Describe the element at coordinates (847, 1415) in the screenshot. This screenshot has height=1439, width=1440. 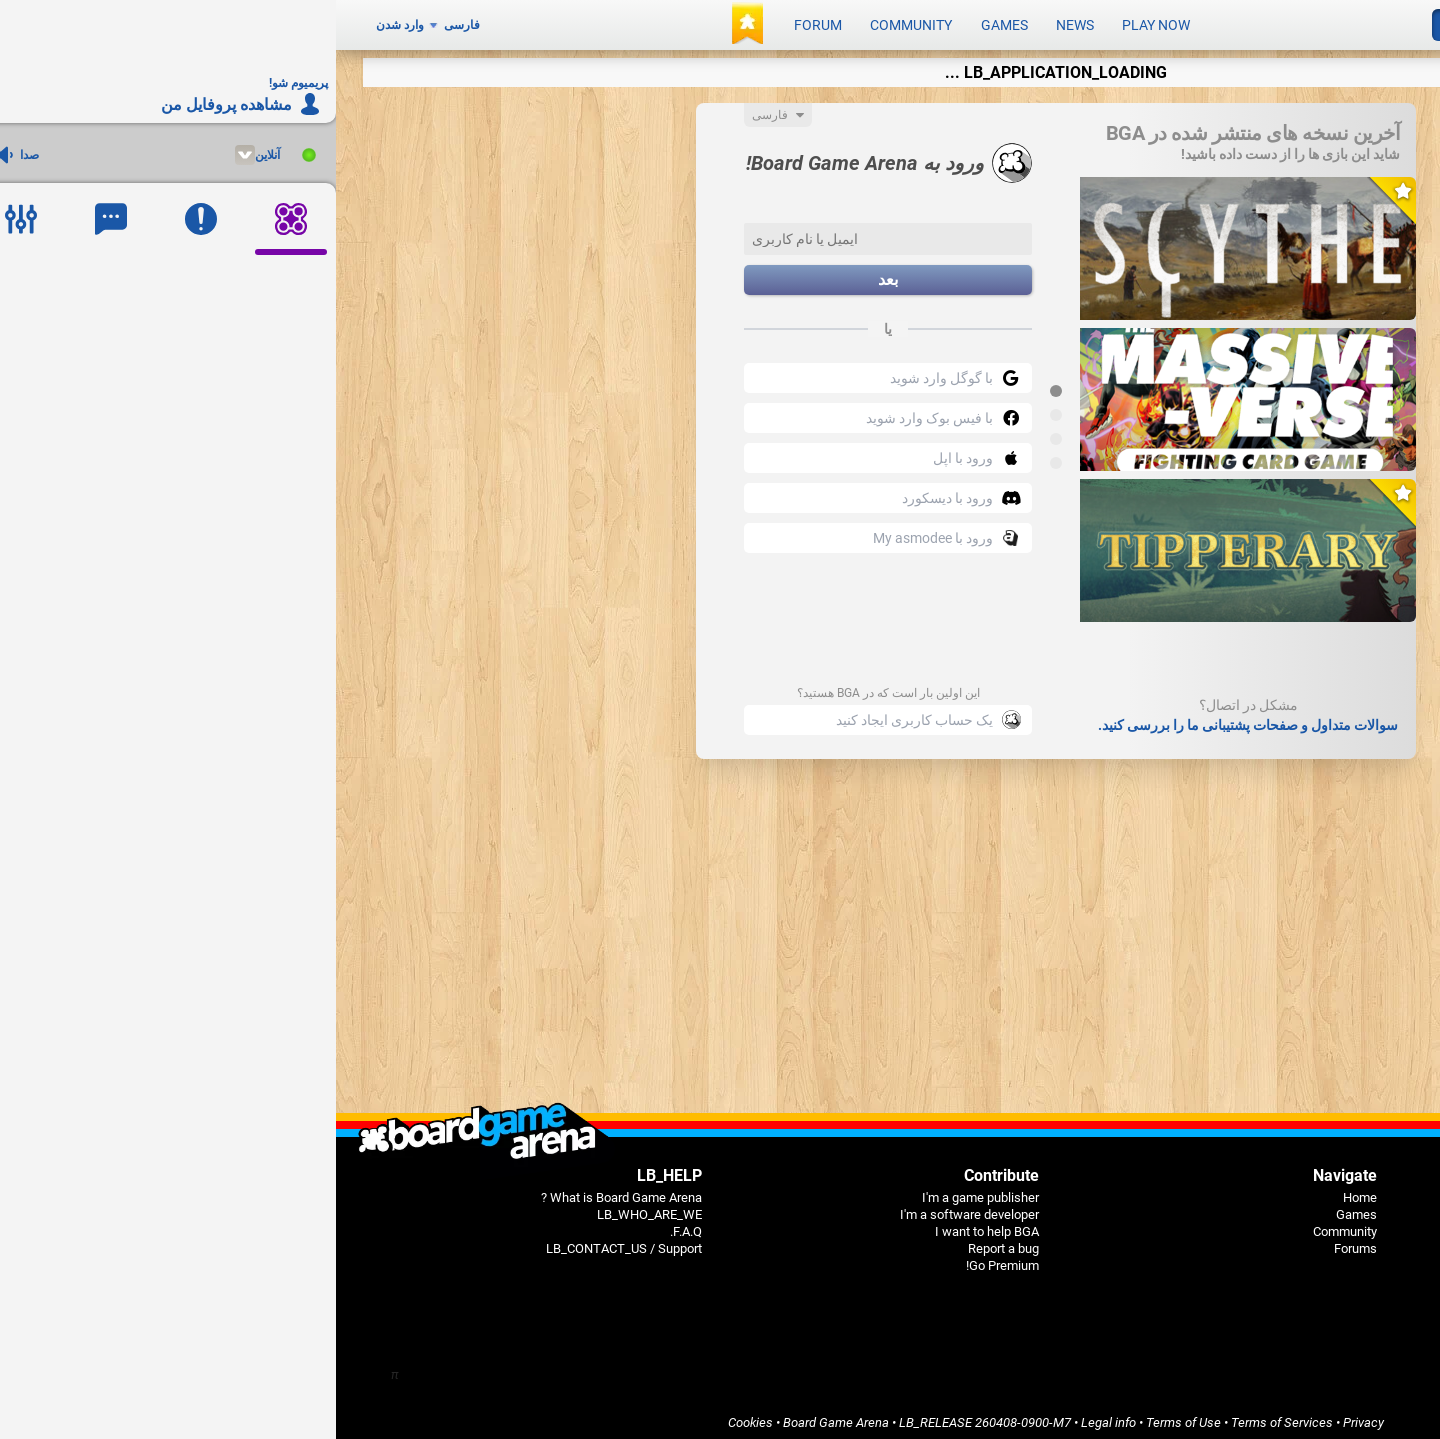
I see `Terms of Use` at that location.